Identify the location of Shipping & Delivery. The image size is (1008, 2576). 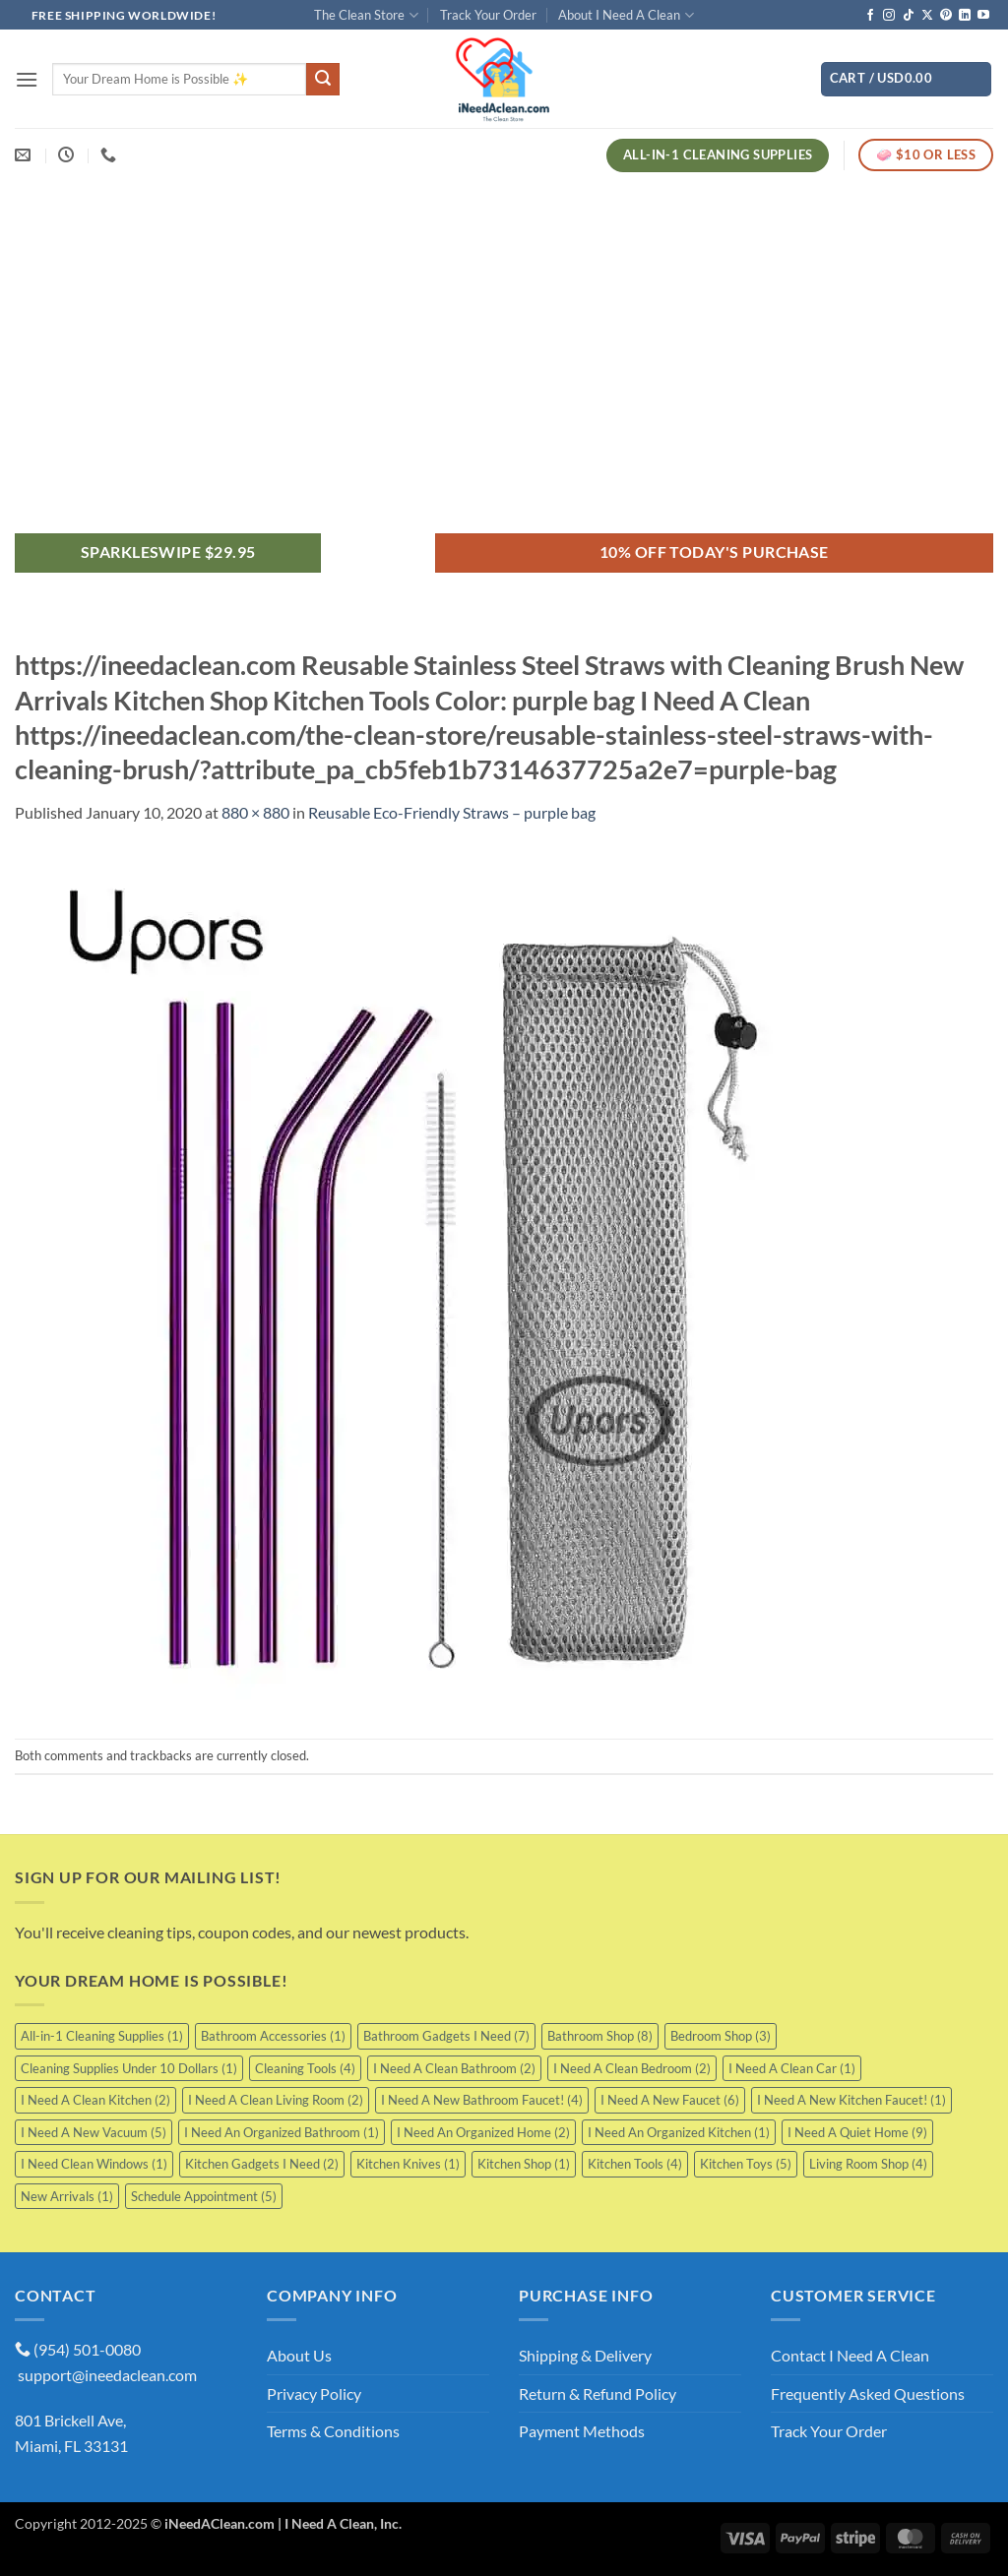
(585, 2355).